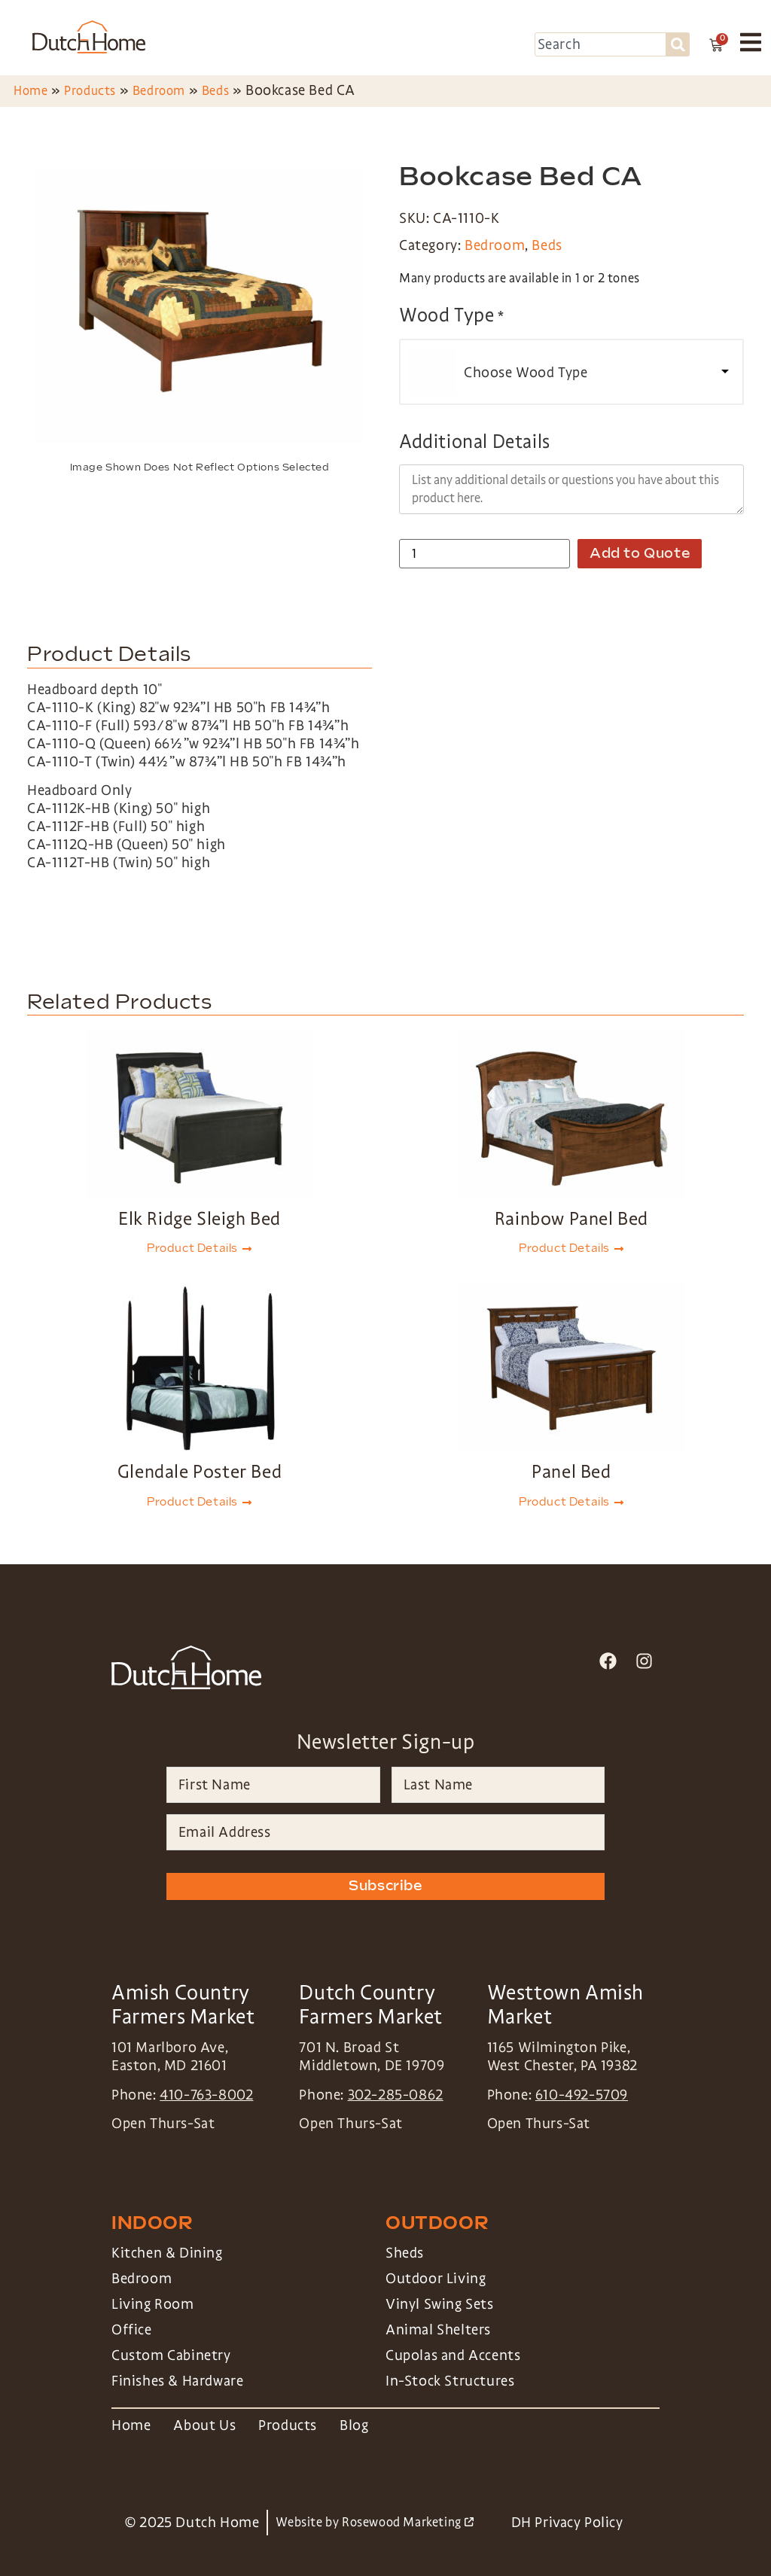 This screenshot has width=771, height=2576. I want to click on 410-763-8002, so click(206, 2095).